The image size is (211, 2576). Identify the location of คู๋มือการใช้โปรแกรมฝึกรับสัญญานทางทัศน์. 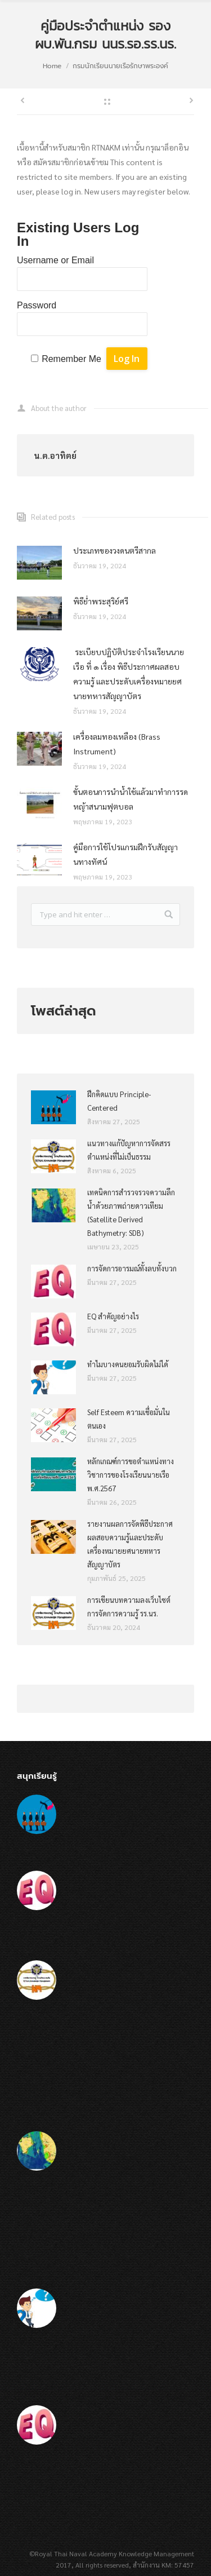
(125, 854).